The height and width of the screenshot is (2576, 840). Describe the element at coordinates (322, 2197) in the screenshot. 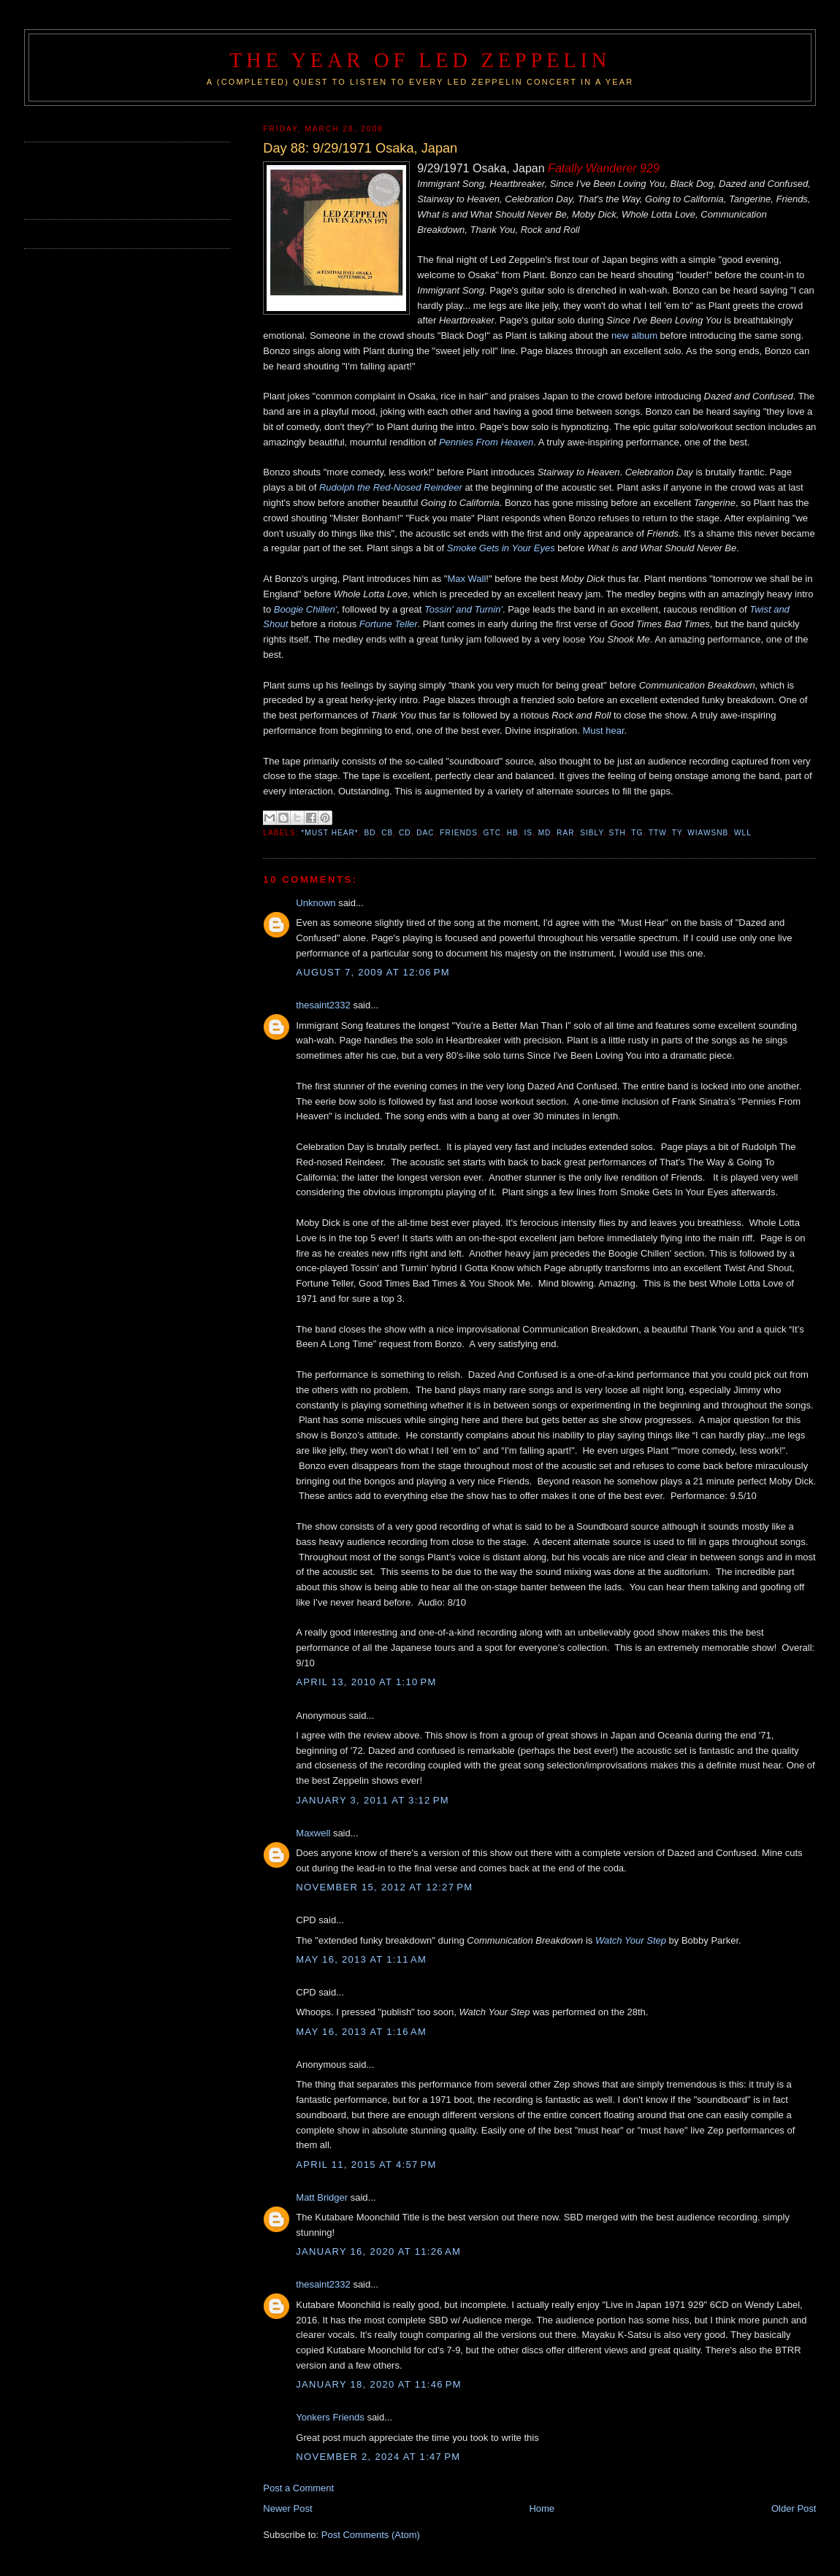

I see `Matt Bridger` at that location.